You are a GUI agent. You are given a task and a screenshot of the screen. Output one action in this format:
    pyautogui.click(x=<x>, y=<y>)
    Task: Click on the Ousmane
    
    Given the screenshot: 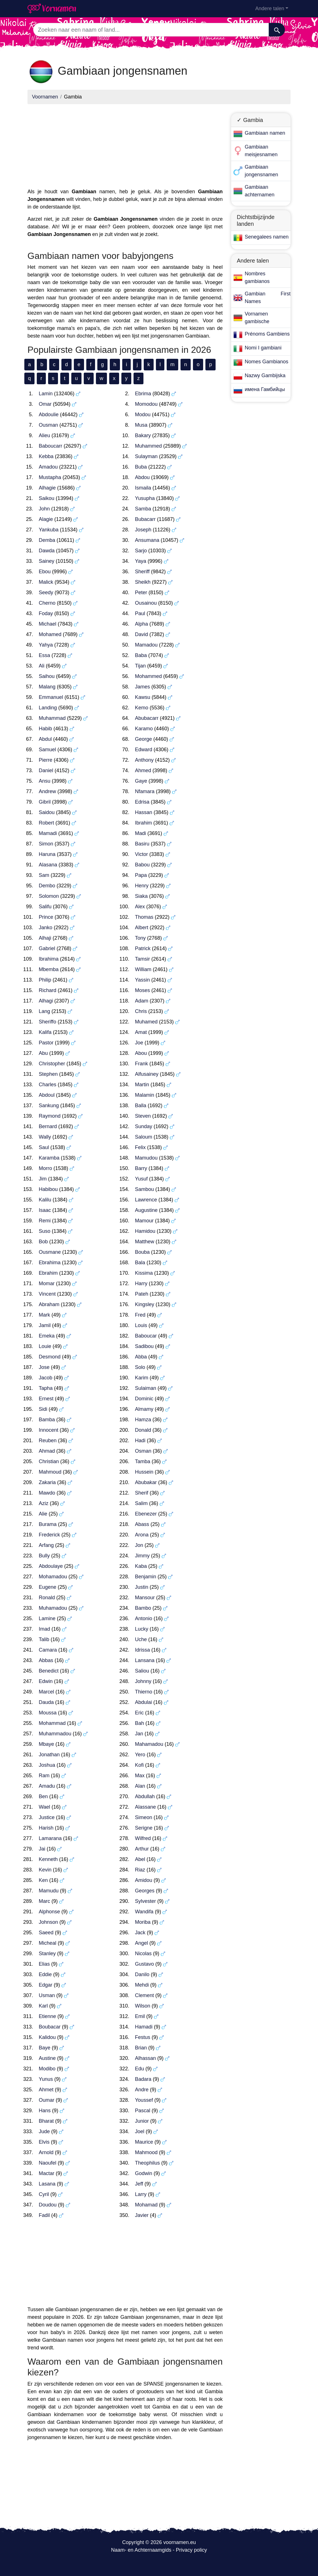 What is the action you would take?
    pyautogui.click(x=50, y=1252)
    